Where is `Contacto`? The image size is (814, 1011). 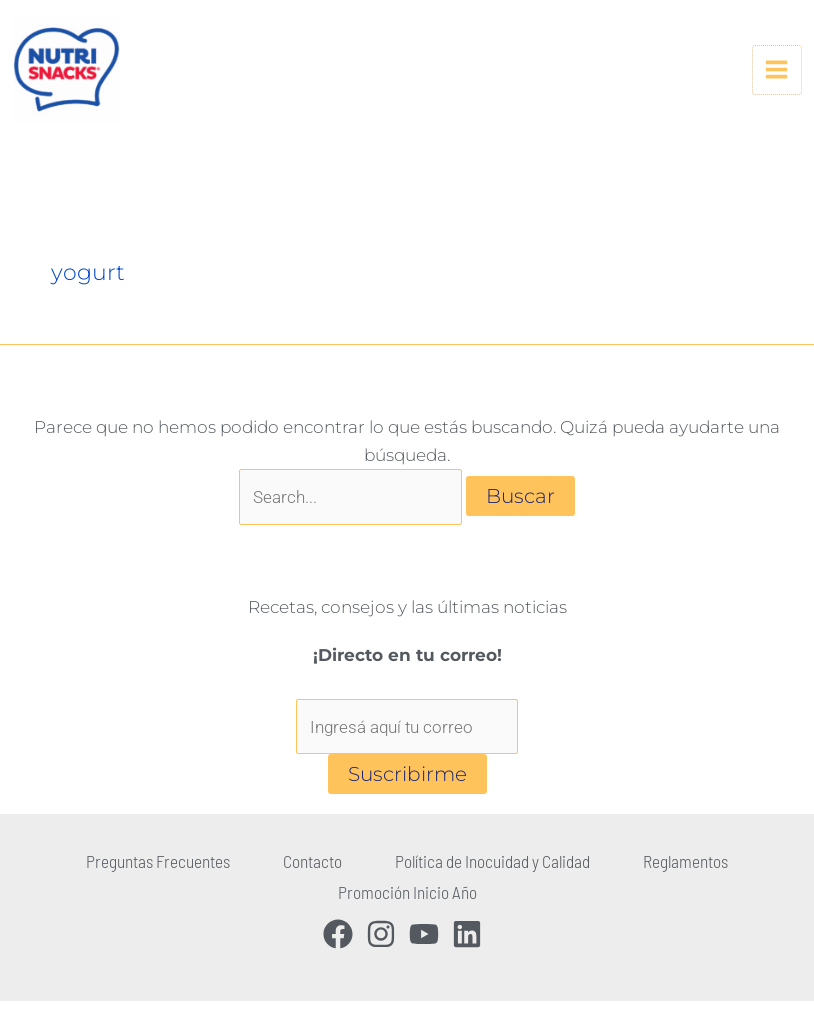 Contacto is located at coordinates (318, 877).